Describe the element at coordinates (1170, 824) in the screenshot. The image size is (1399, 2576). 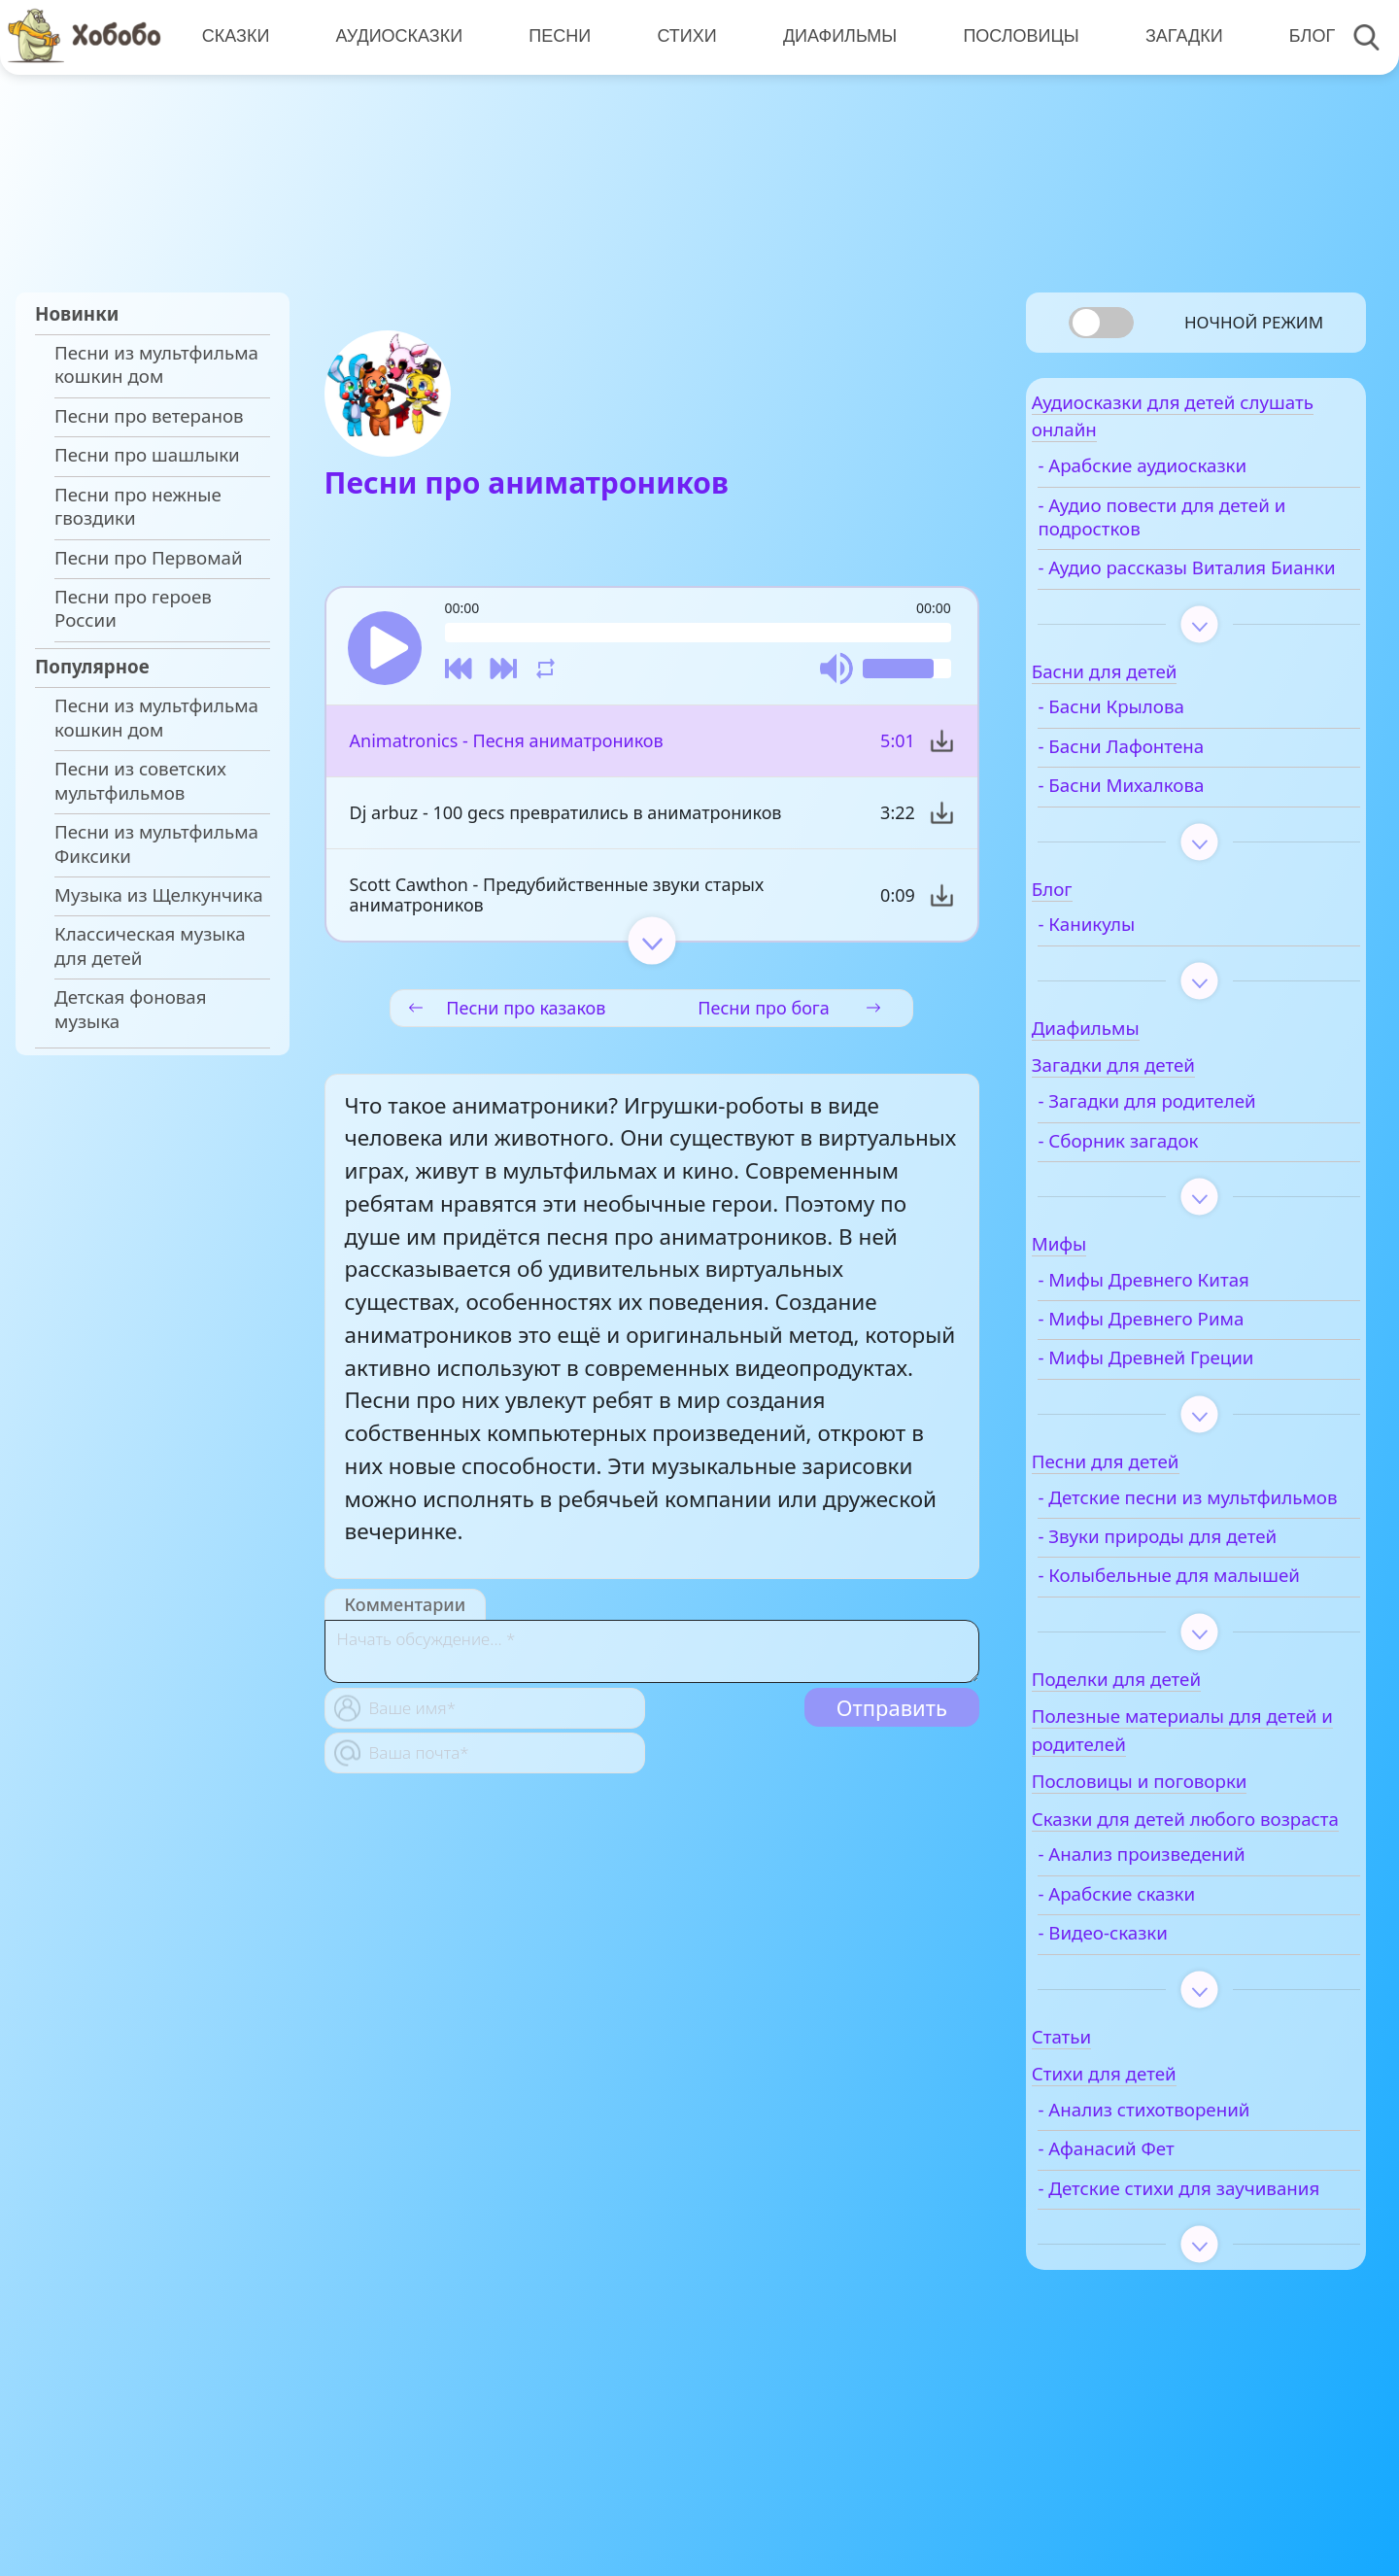
I see `- Басни Михалкова` at that location.